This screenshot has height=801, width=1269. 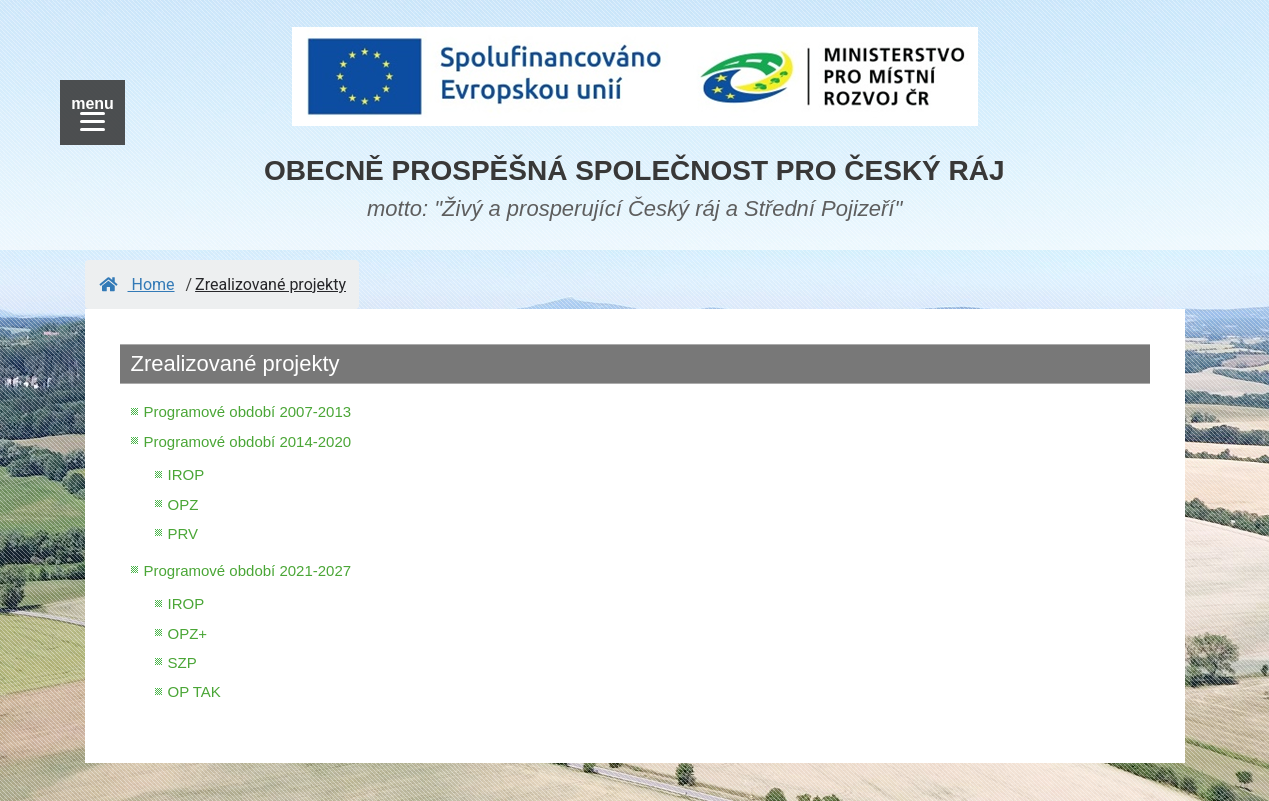 I want to click on Home, so click(x=137, y=284).